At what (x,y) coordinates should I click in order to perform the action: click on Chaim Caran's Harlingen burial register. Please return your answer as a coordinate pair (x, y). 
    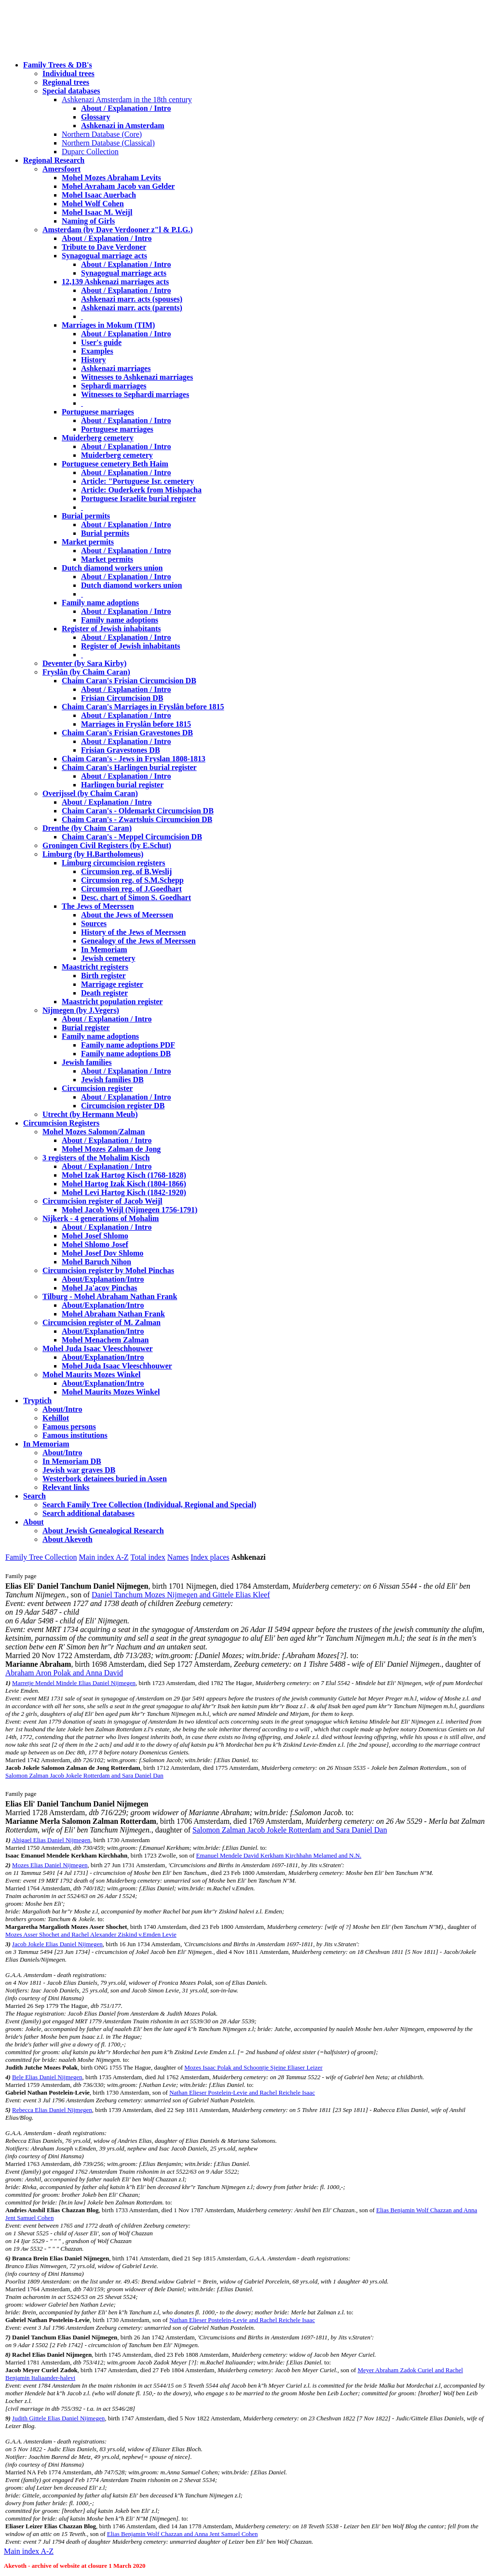
    Looking at the image, I should click on (129, 767).